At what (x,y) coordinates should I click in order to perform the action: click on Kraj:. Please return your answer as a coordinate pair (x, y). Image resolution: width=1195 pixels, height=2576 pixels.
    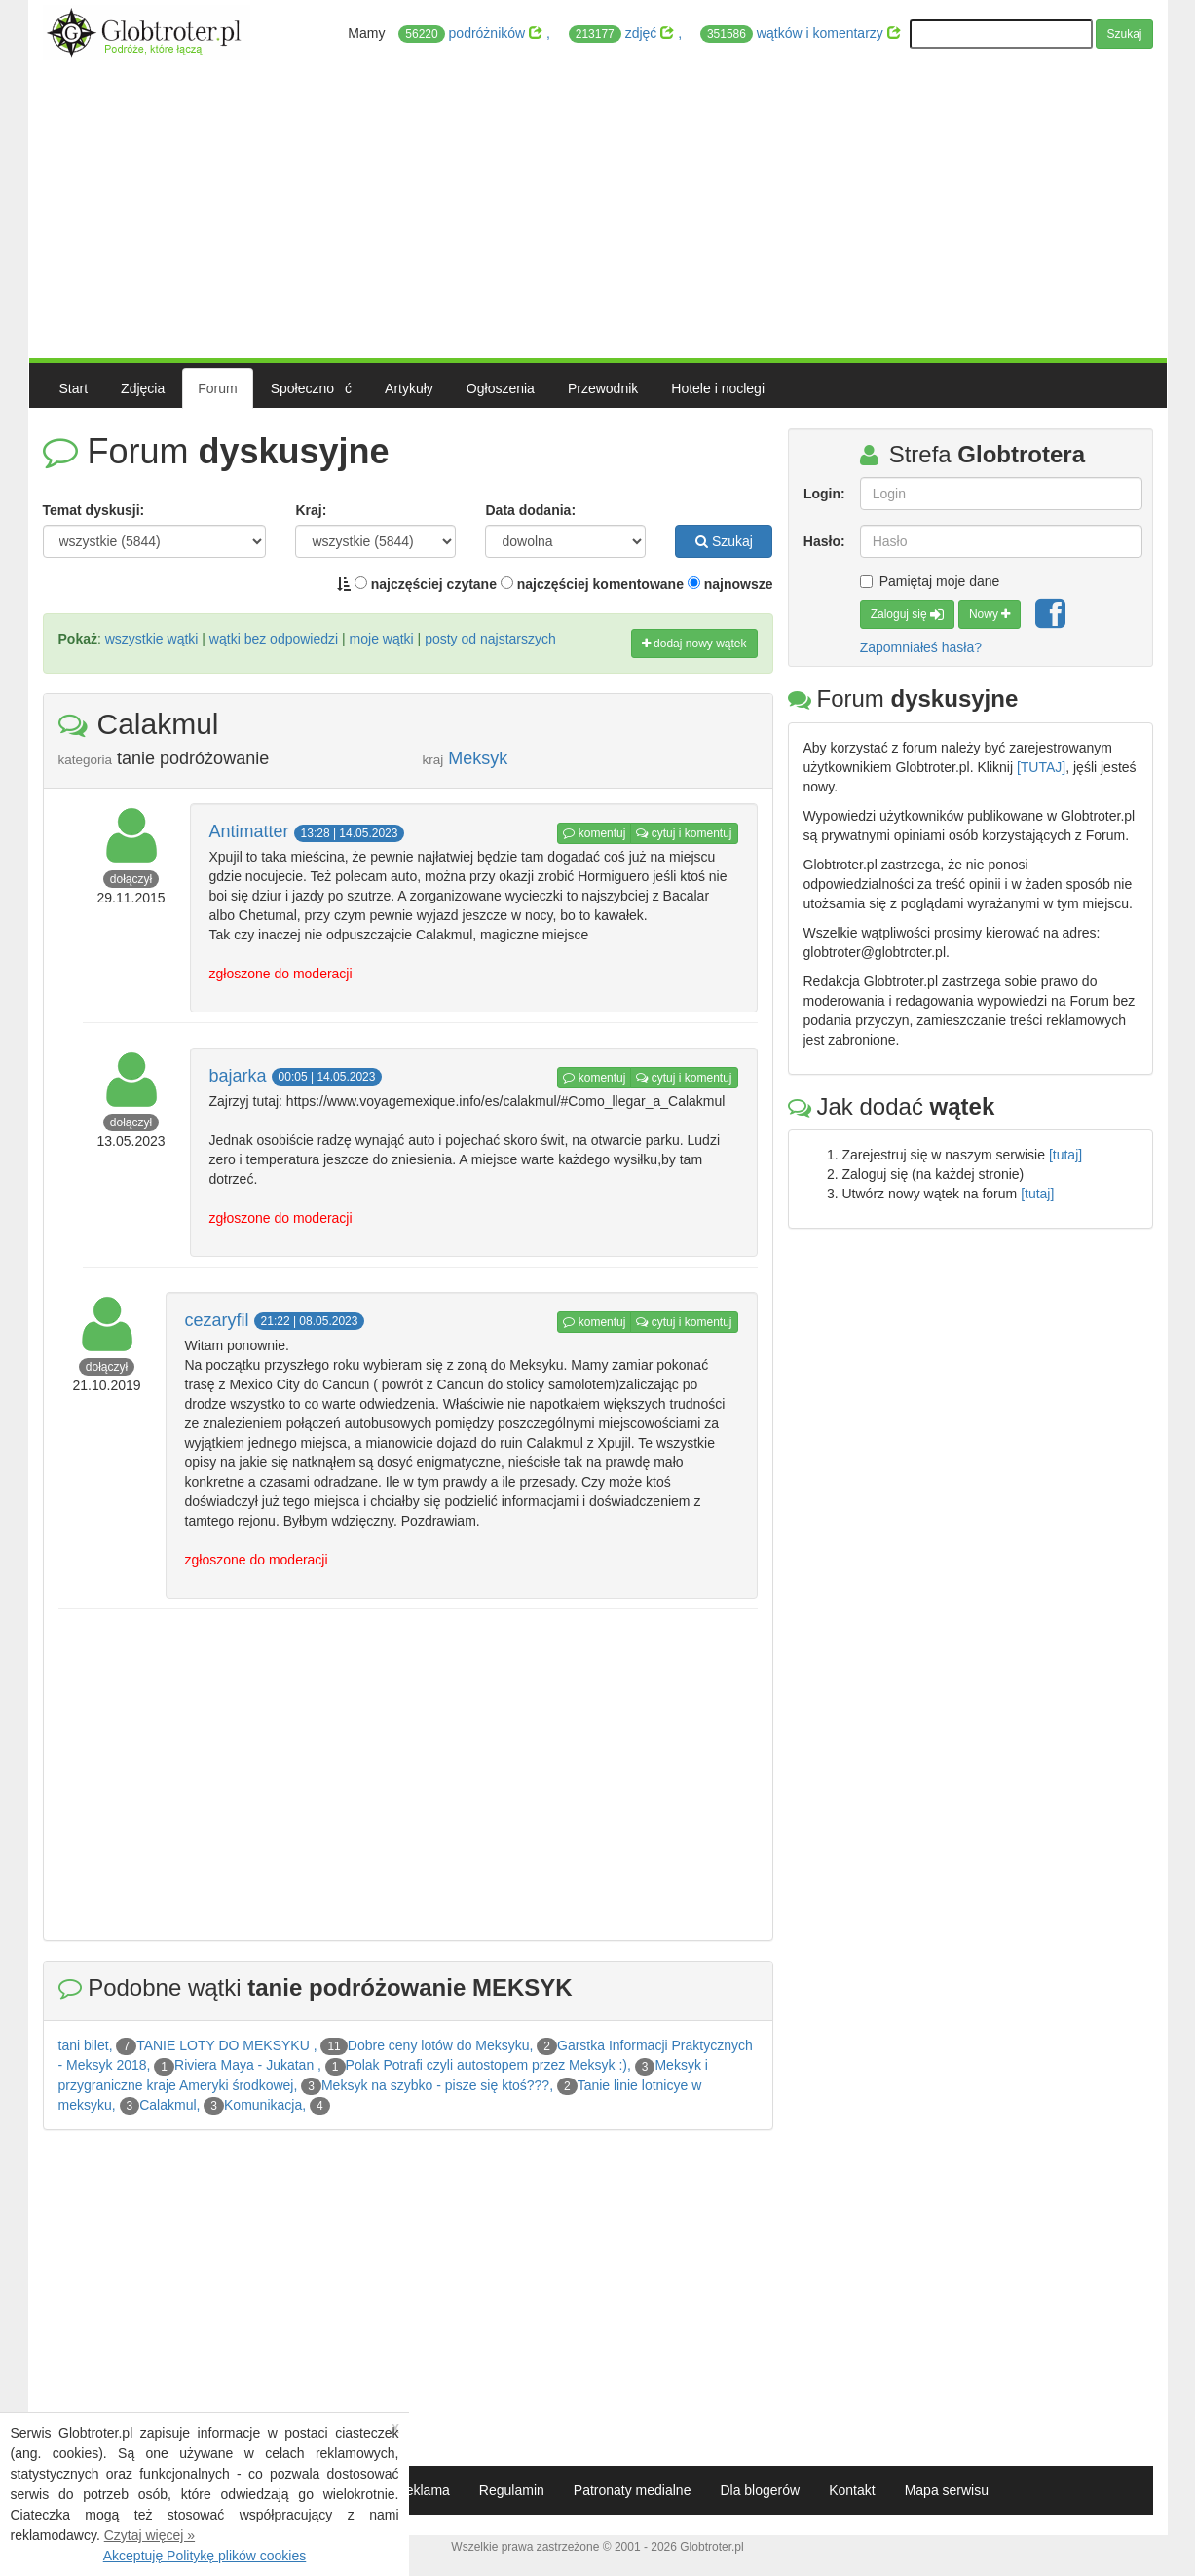
    Looking at the image, I should click on (310, 510).